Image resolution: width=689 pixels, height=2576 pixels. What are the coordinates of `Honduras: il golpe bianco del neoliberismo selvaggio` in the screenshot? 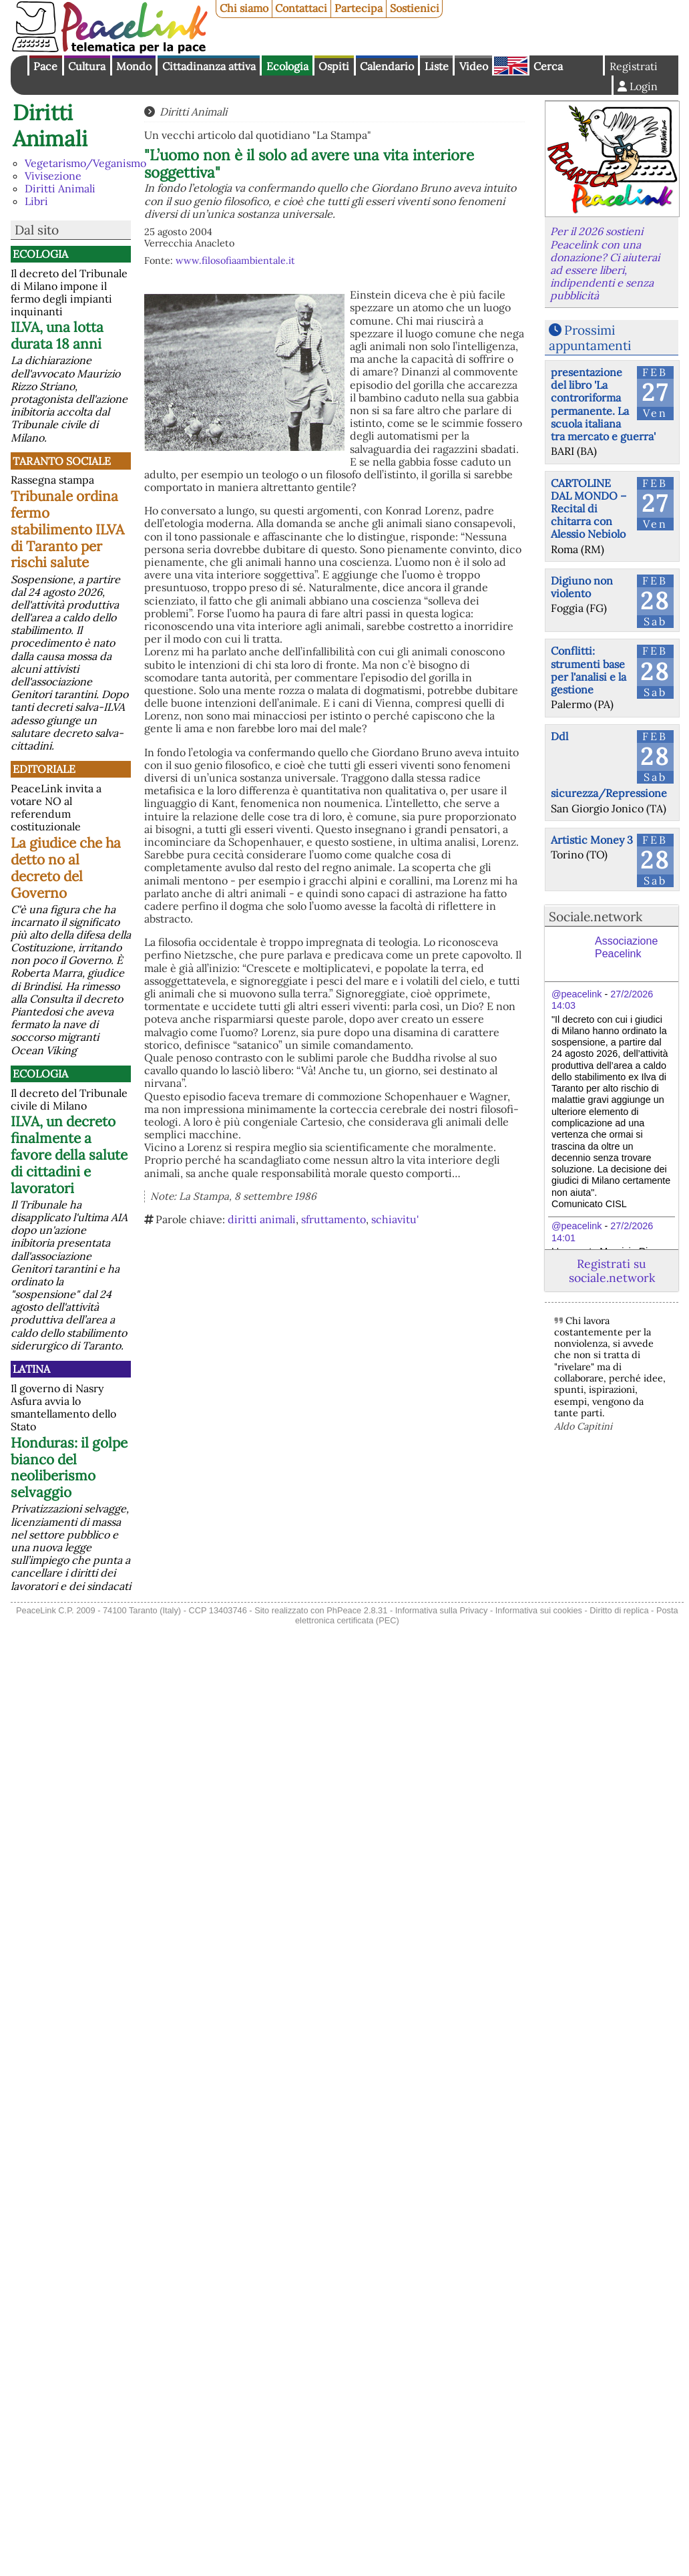 It's located at (69, 1468).